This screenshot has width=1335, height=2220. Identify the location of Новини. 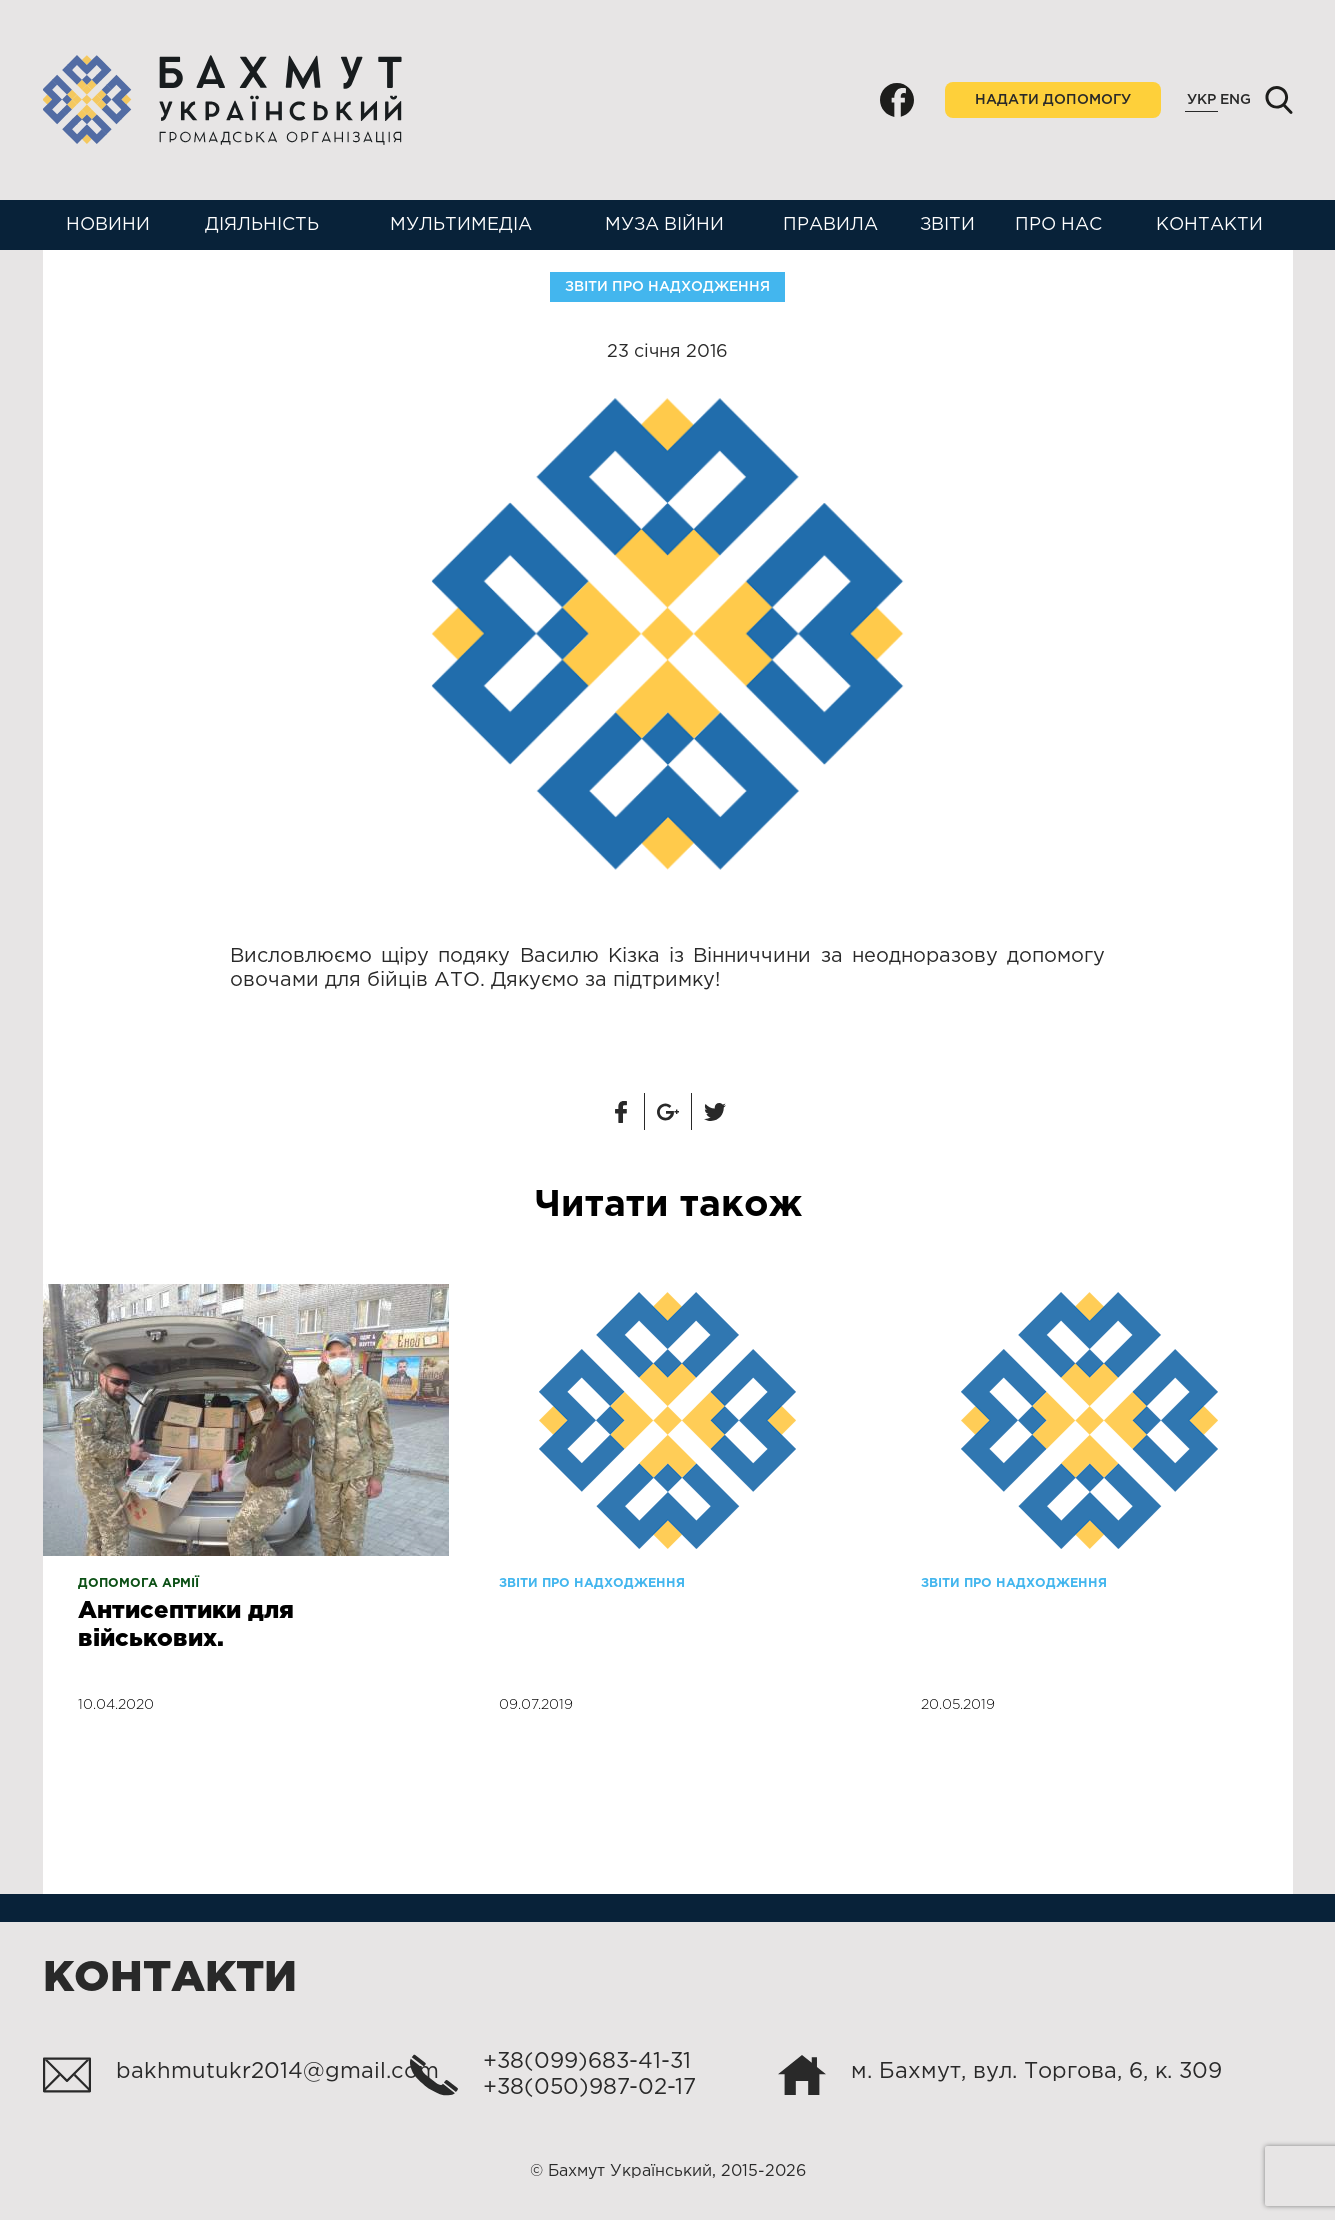
(108, 225).